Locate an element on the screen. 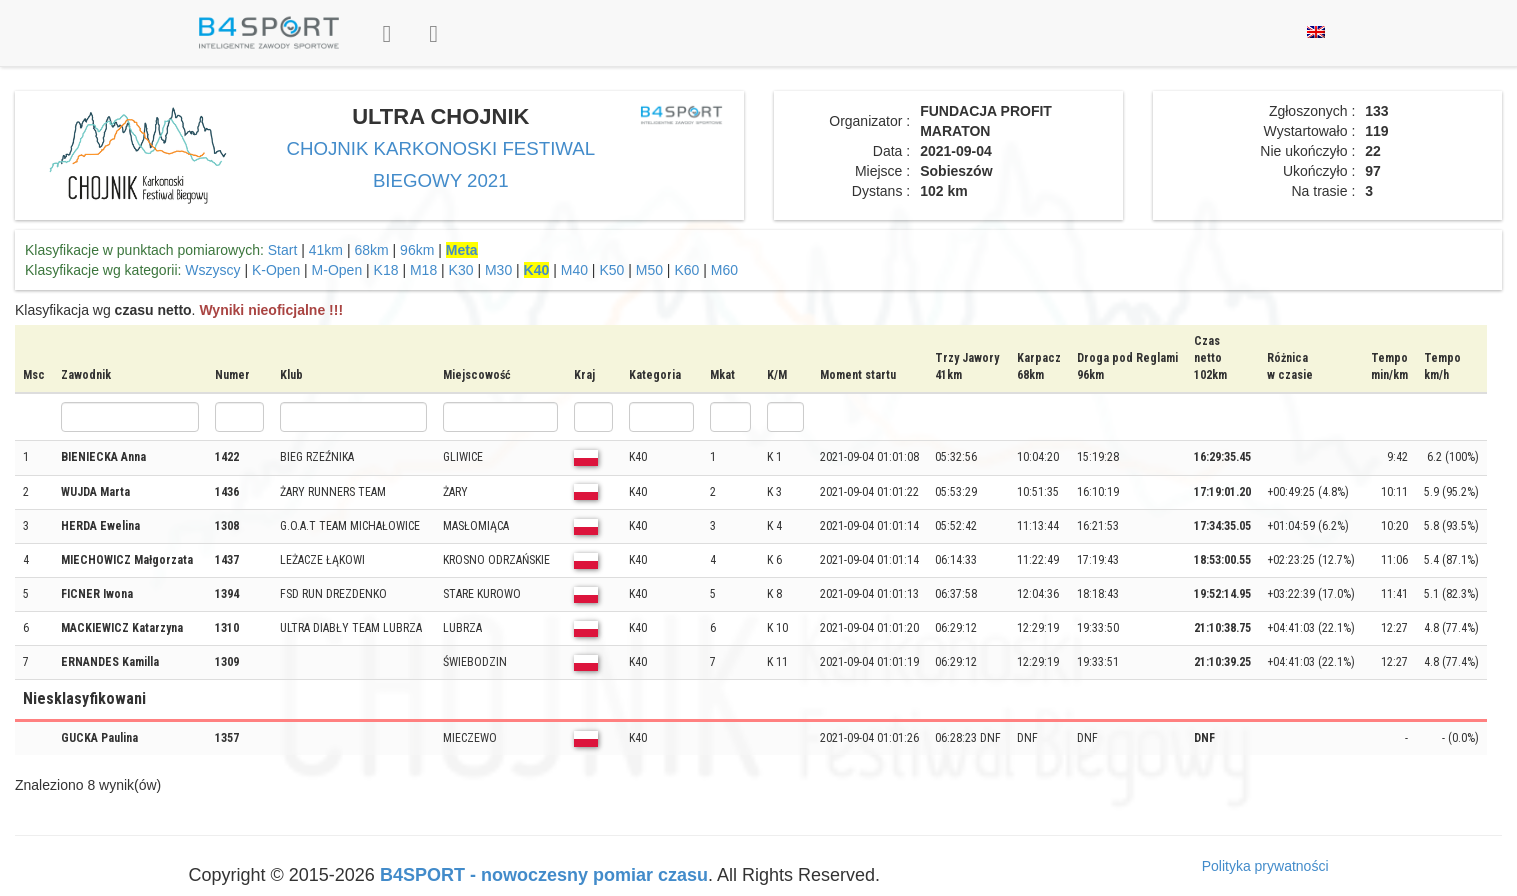  M60 is located at coordinates (724, 270).